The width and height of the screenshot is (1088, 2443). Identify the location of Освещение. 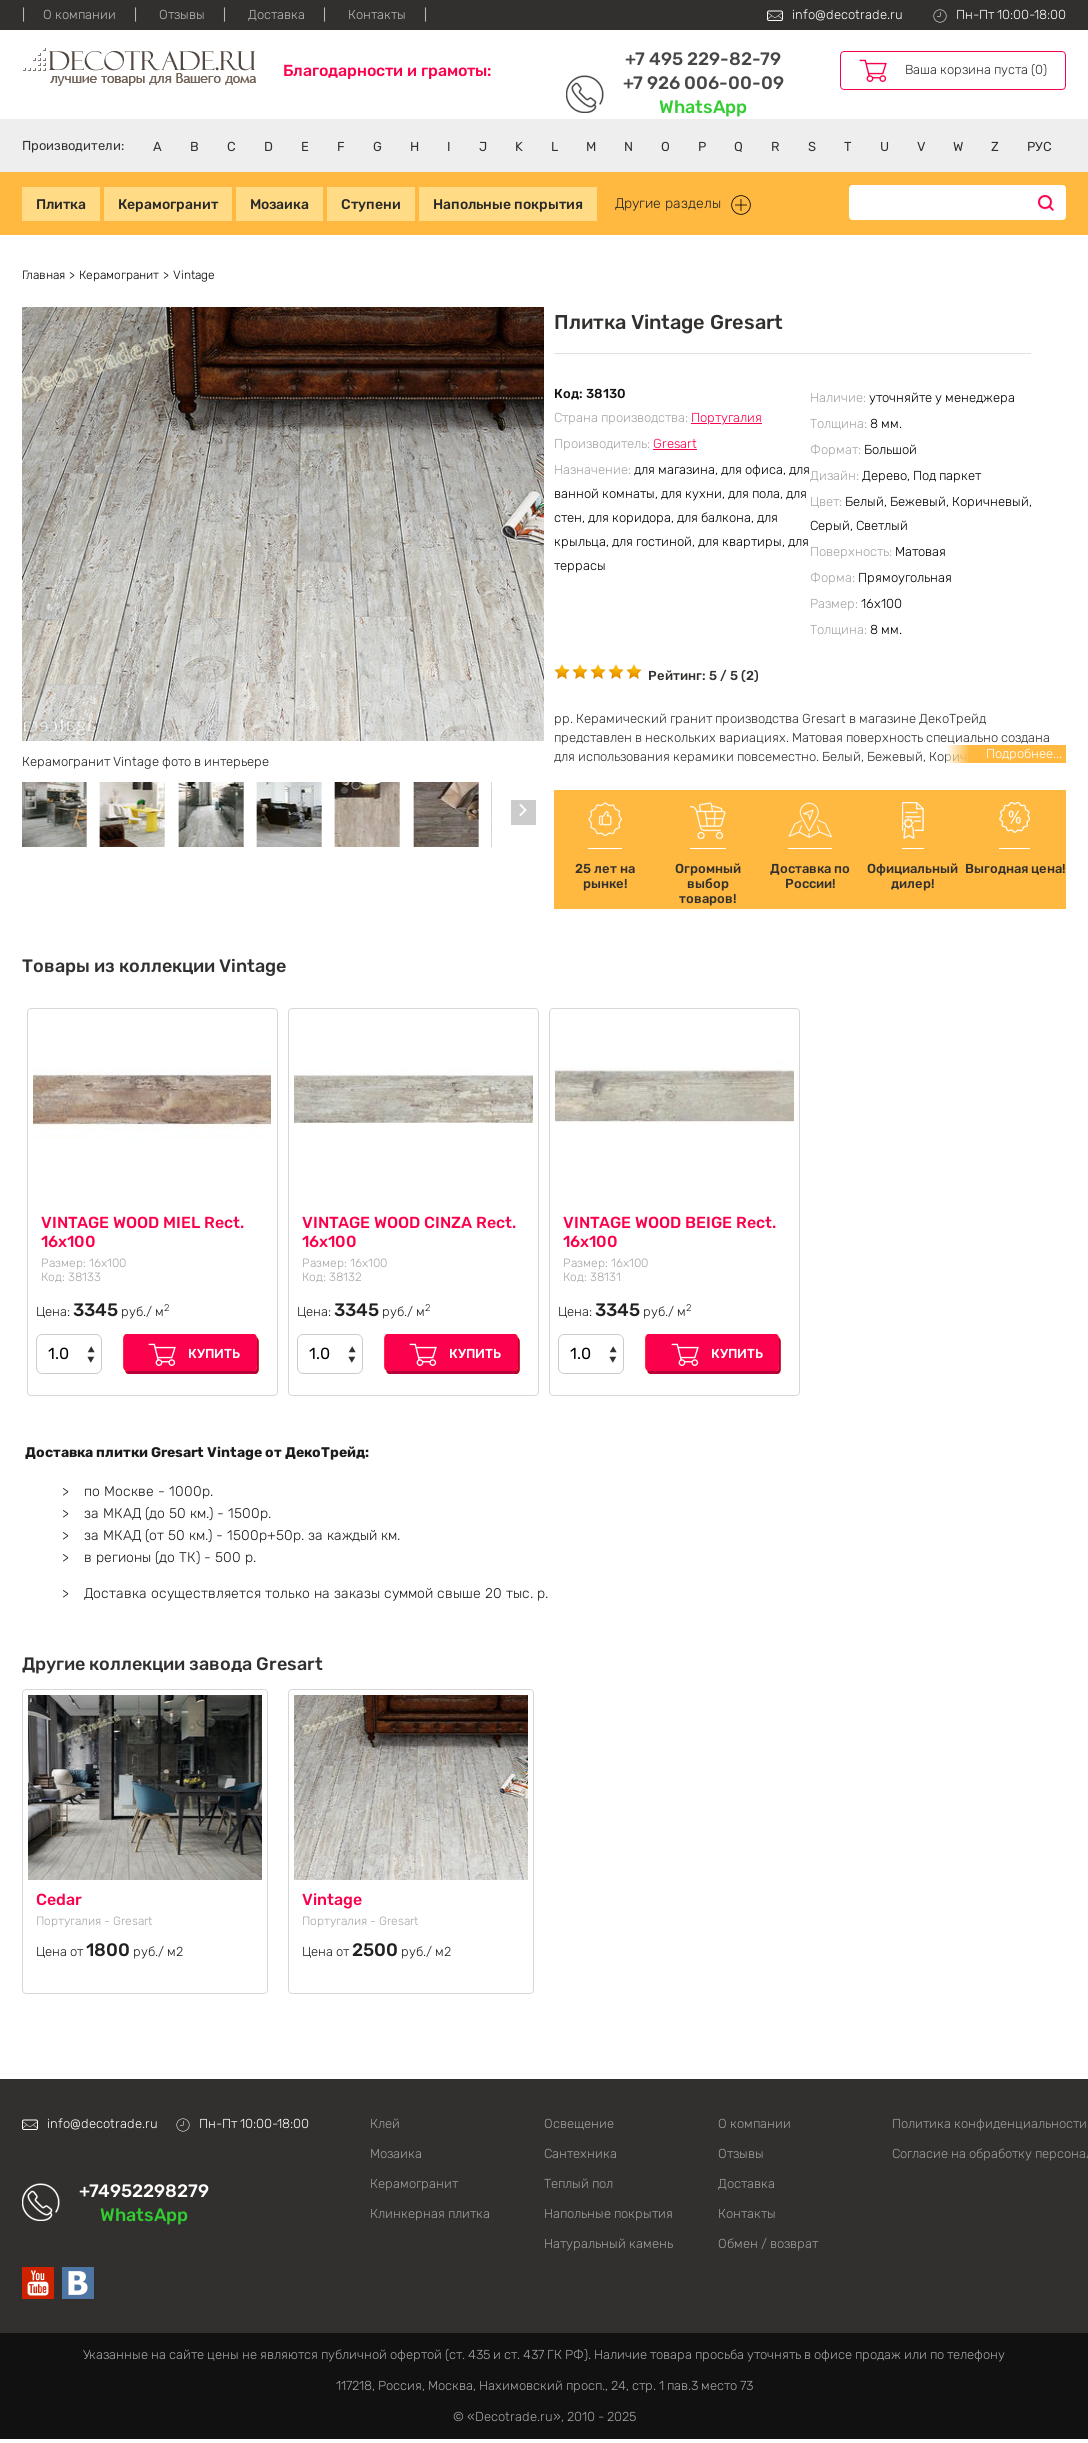
(579, 2123).